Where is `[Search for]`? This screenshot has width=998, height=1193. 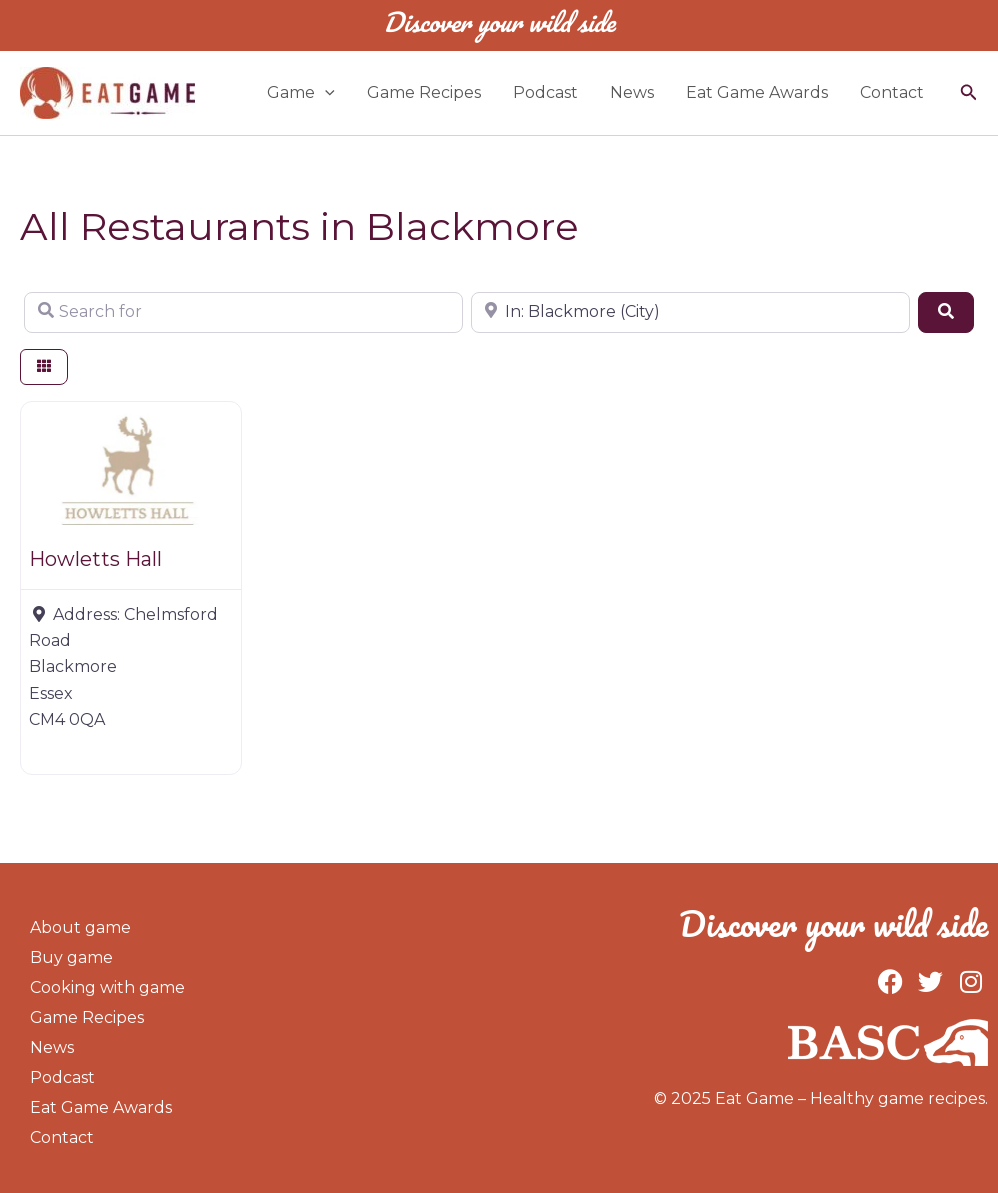
[Search for] is located at coordinates (243, 312).